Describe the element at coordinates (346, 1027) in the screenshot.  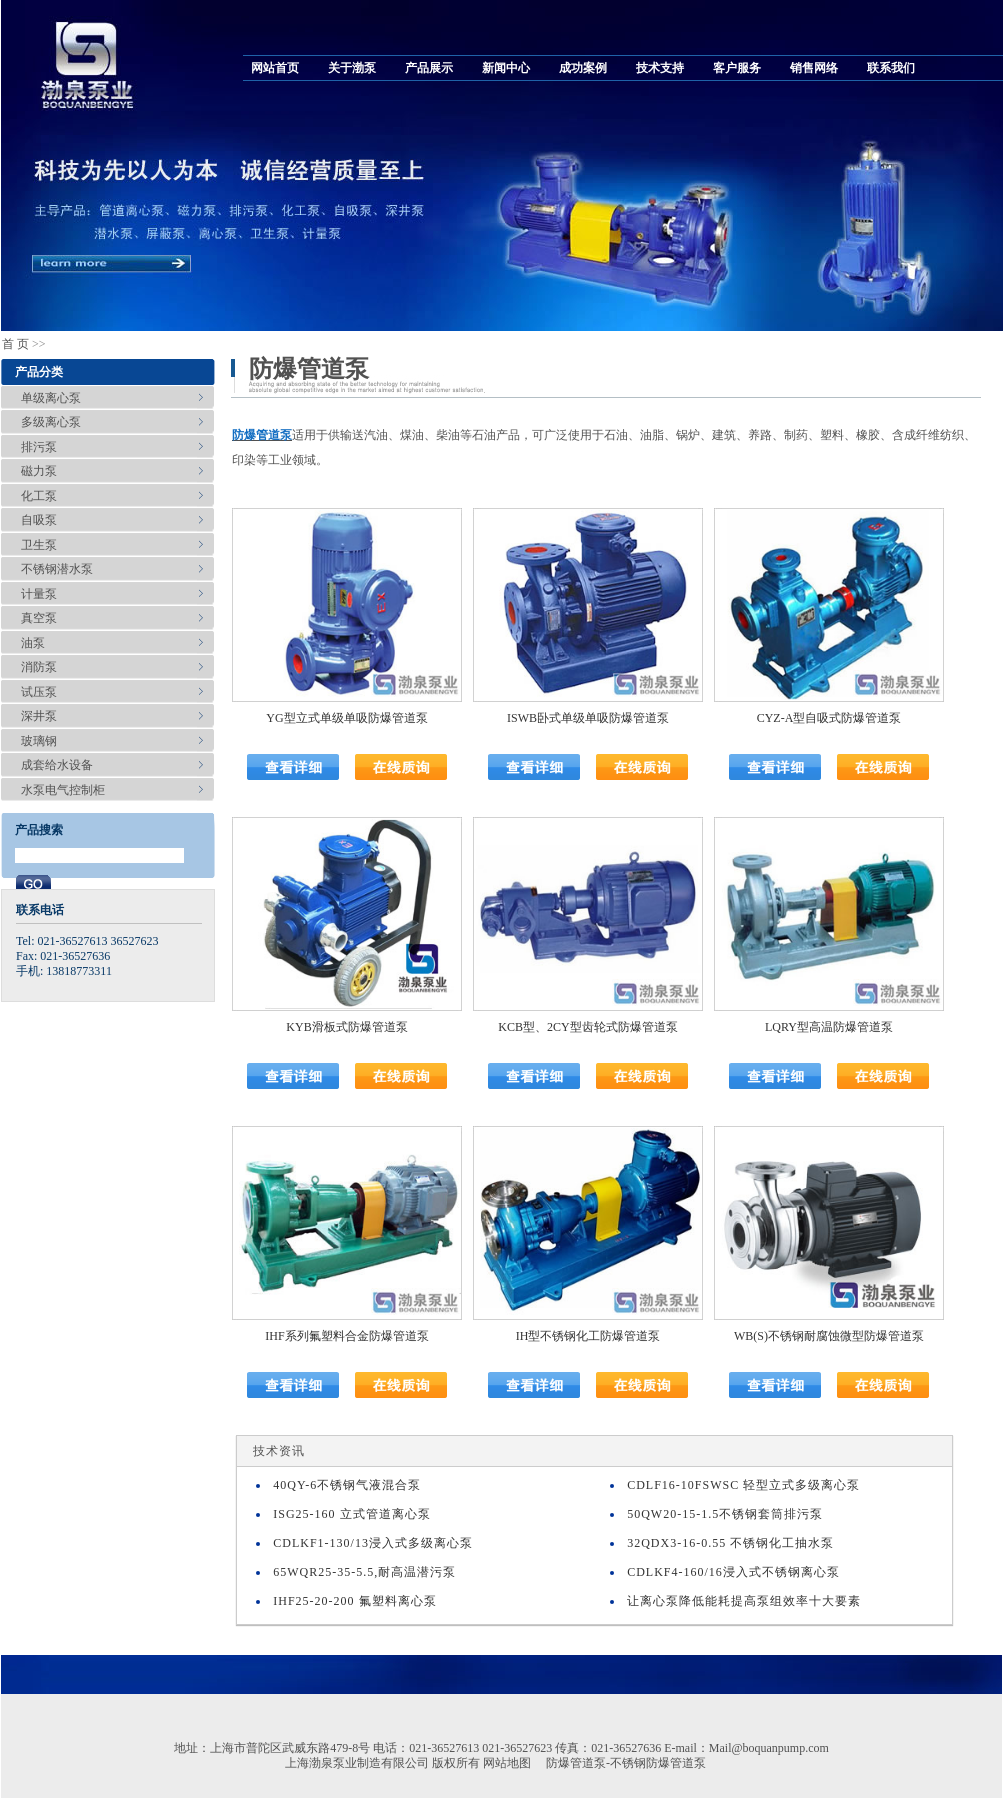
I see `KYB滑板式防爆管道泵` at that location.